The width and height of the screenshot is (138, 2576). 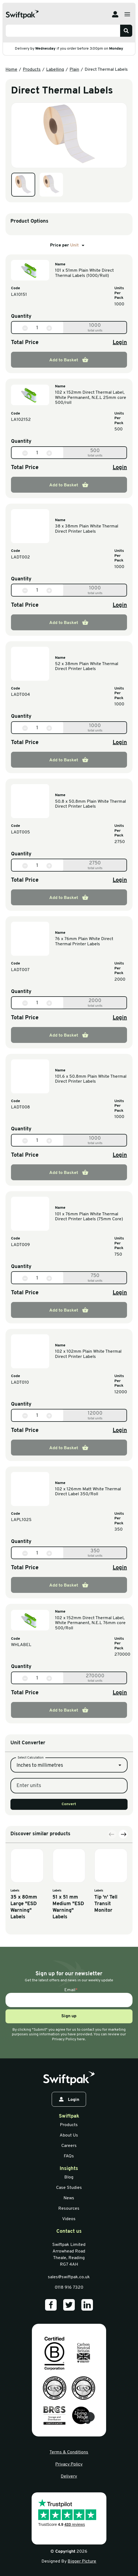 What do you see at coordinates (68, 2452) in the screenshot?
I see `Terms & Conditions` at bounding box center [68, 2452].